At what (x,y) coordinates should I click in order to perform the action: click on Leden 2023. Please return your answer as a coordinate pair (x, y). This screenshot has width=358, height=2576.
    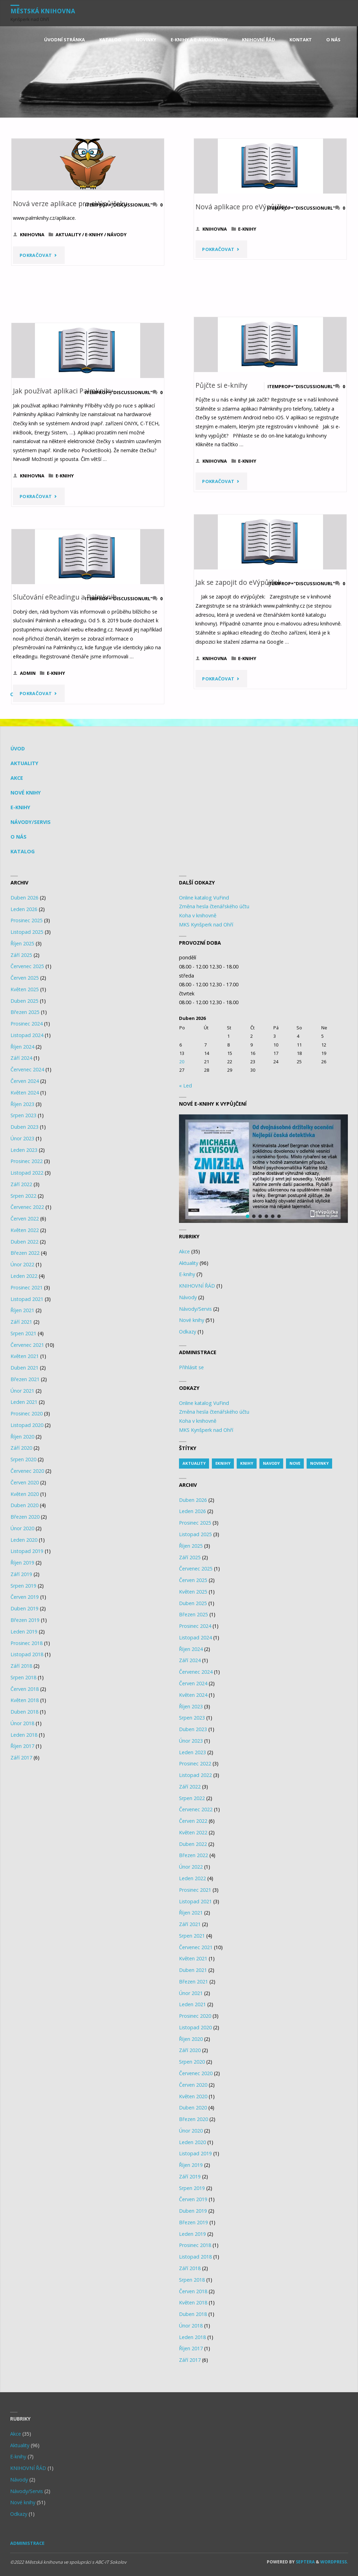
    Looking at the image, I should click on (23, 1150).